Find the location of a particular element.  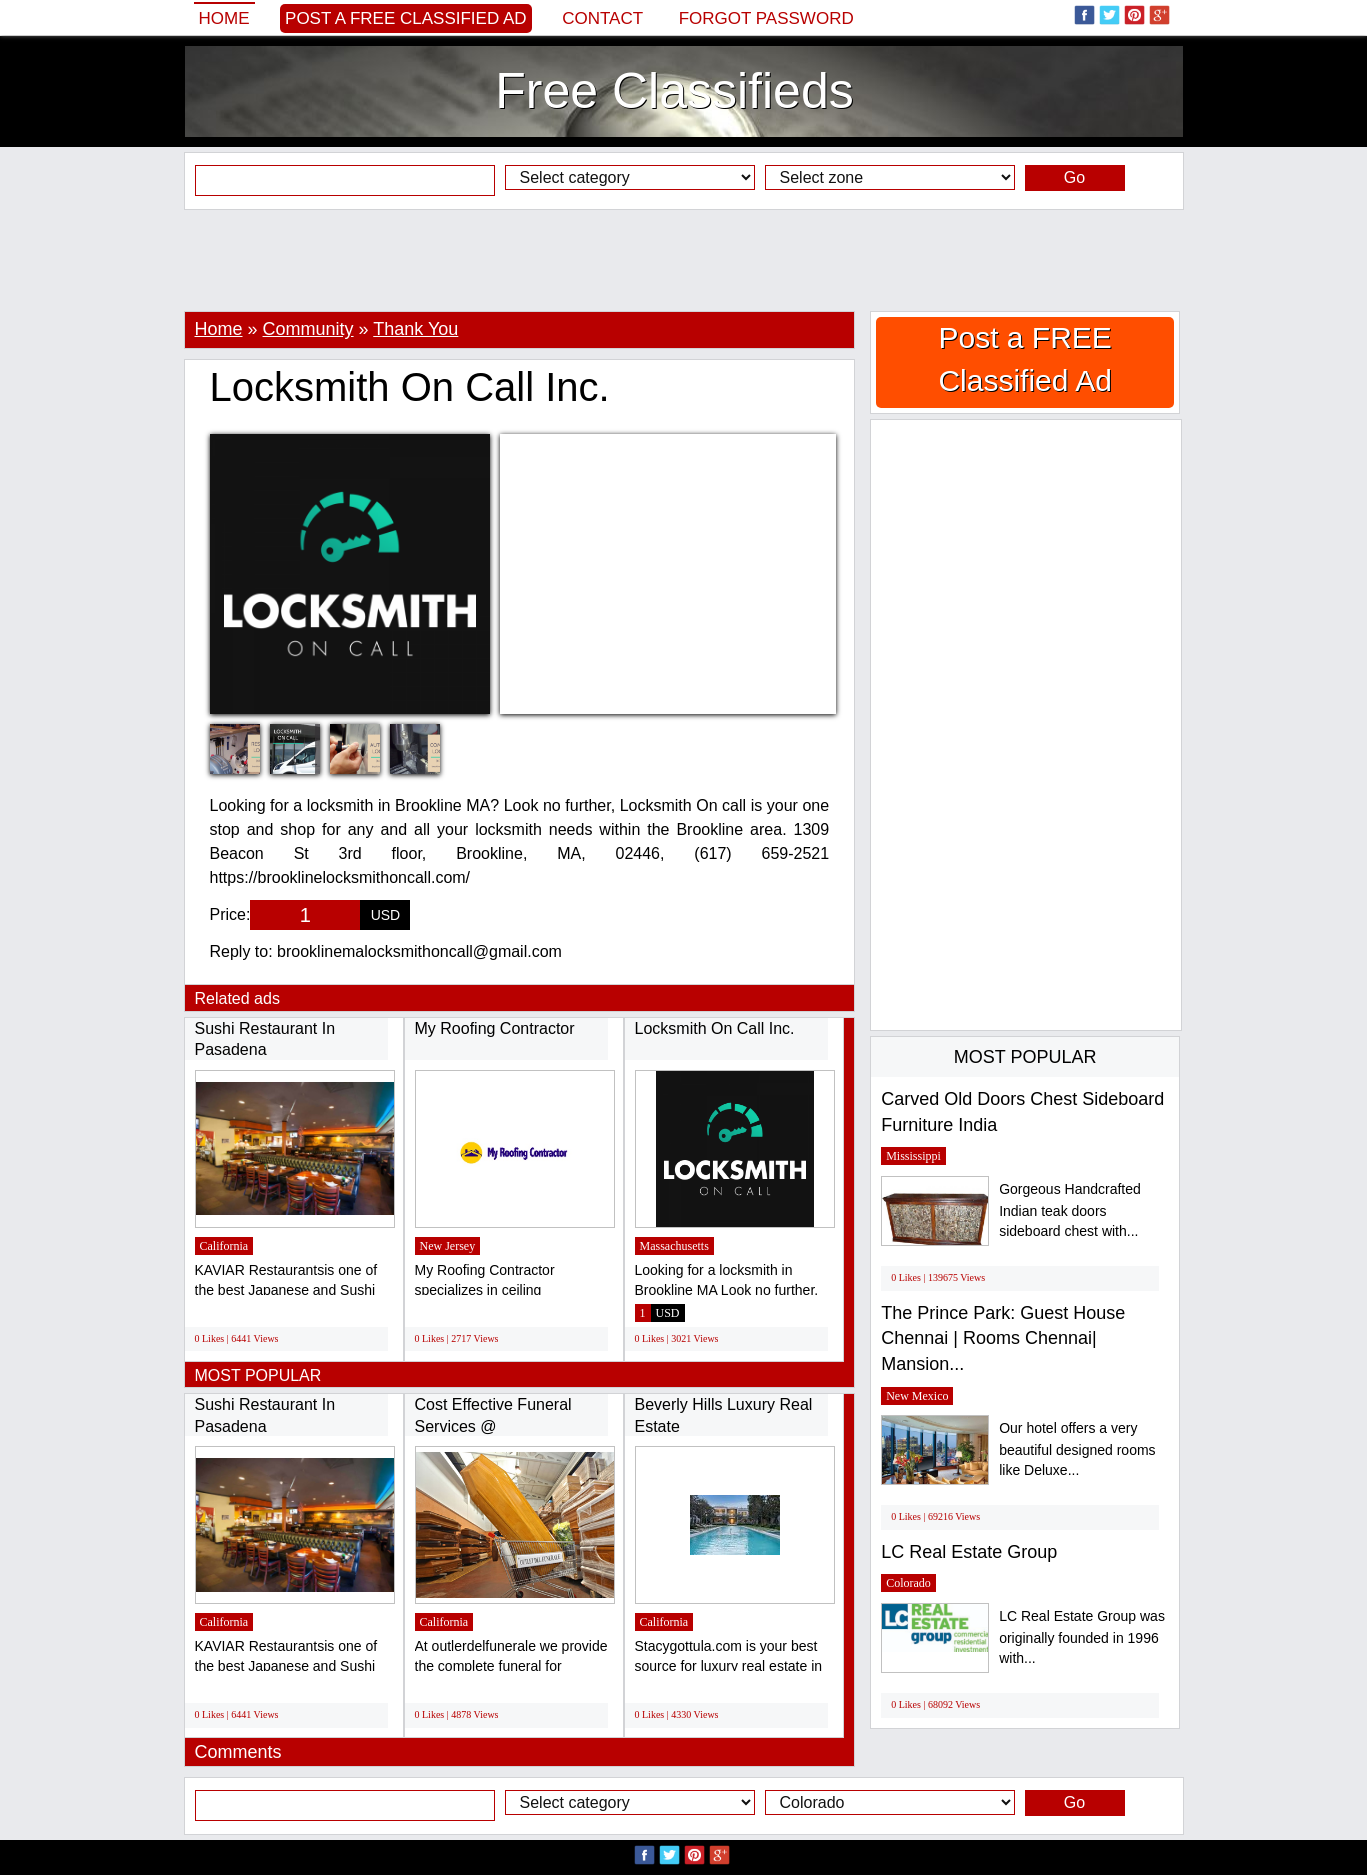

[Advertisement] is located at coordinates (684, 260).